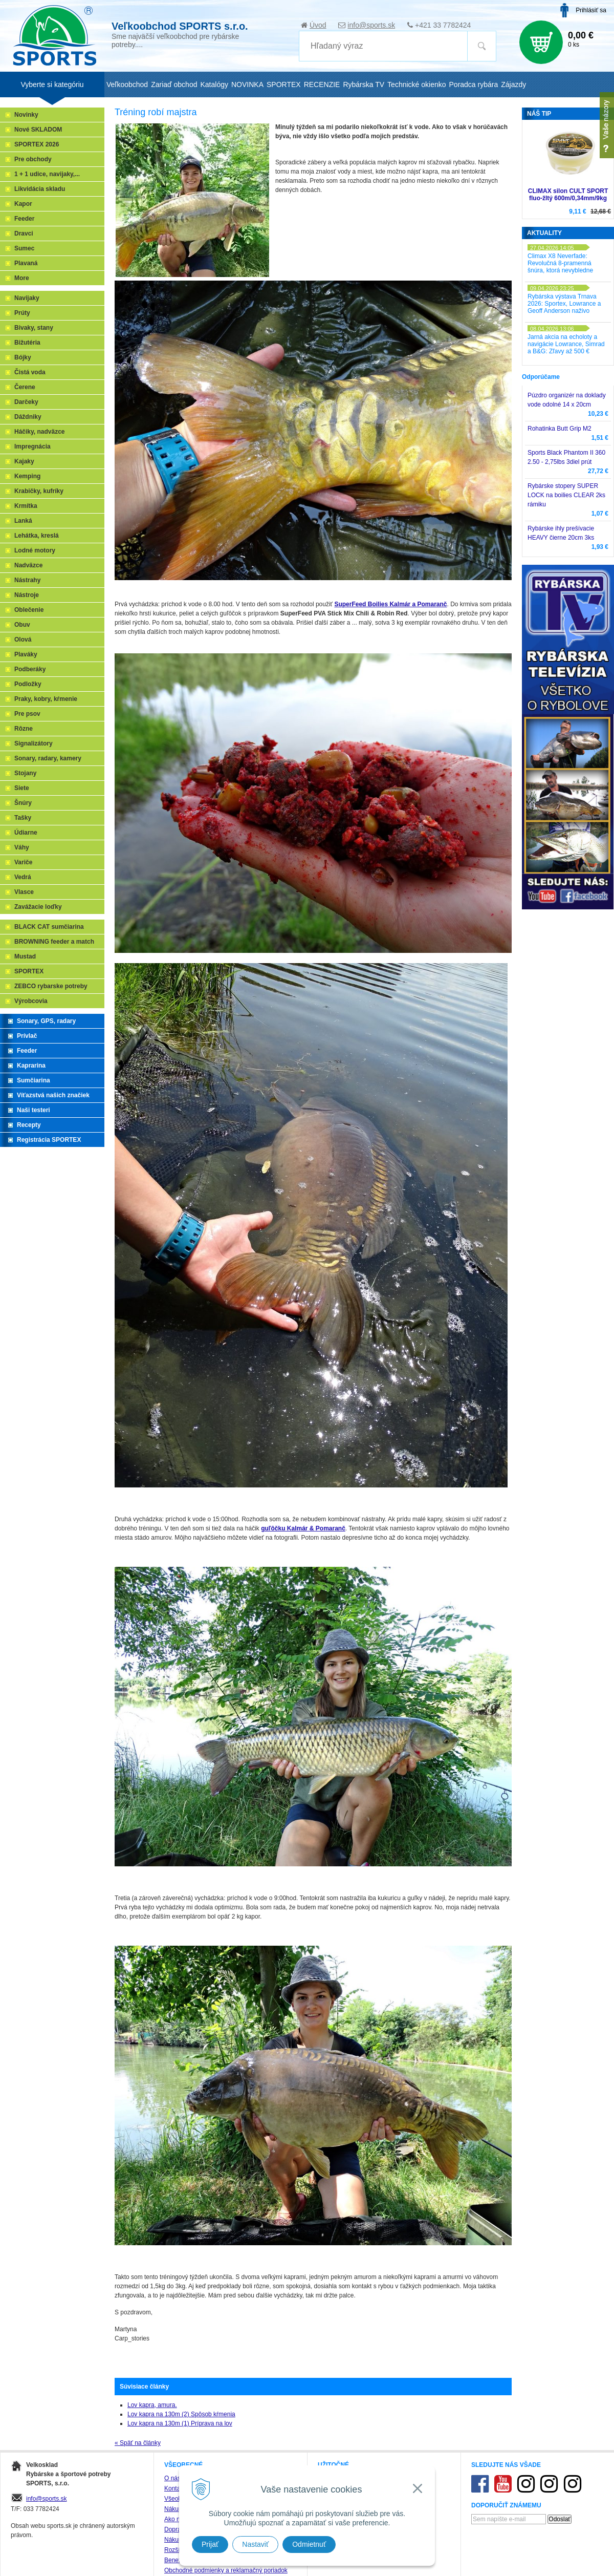  What do you see at coordinates (36, 535) in the screenshot?
I see `Lehátka, kreslá` at bounding box center [36, 535].